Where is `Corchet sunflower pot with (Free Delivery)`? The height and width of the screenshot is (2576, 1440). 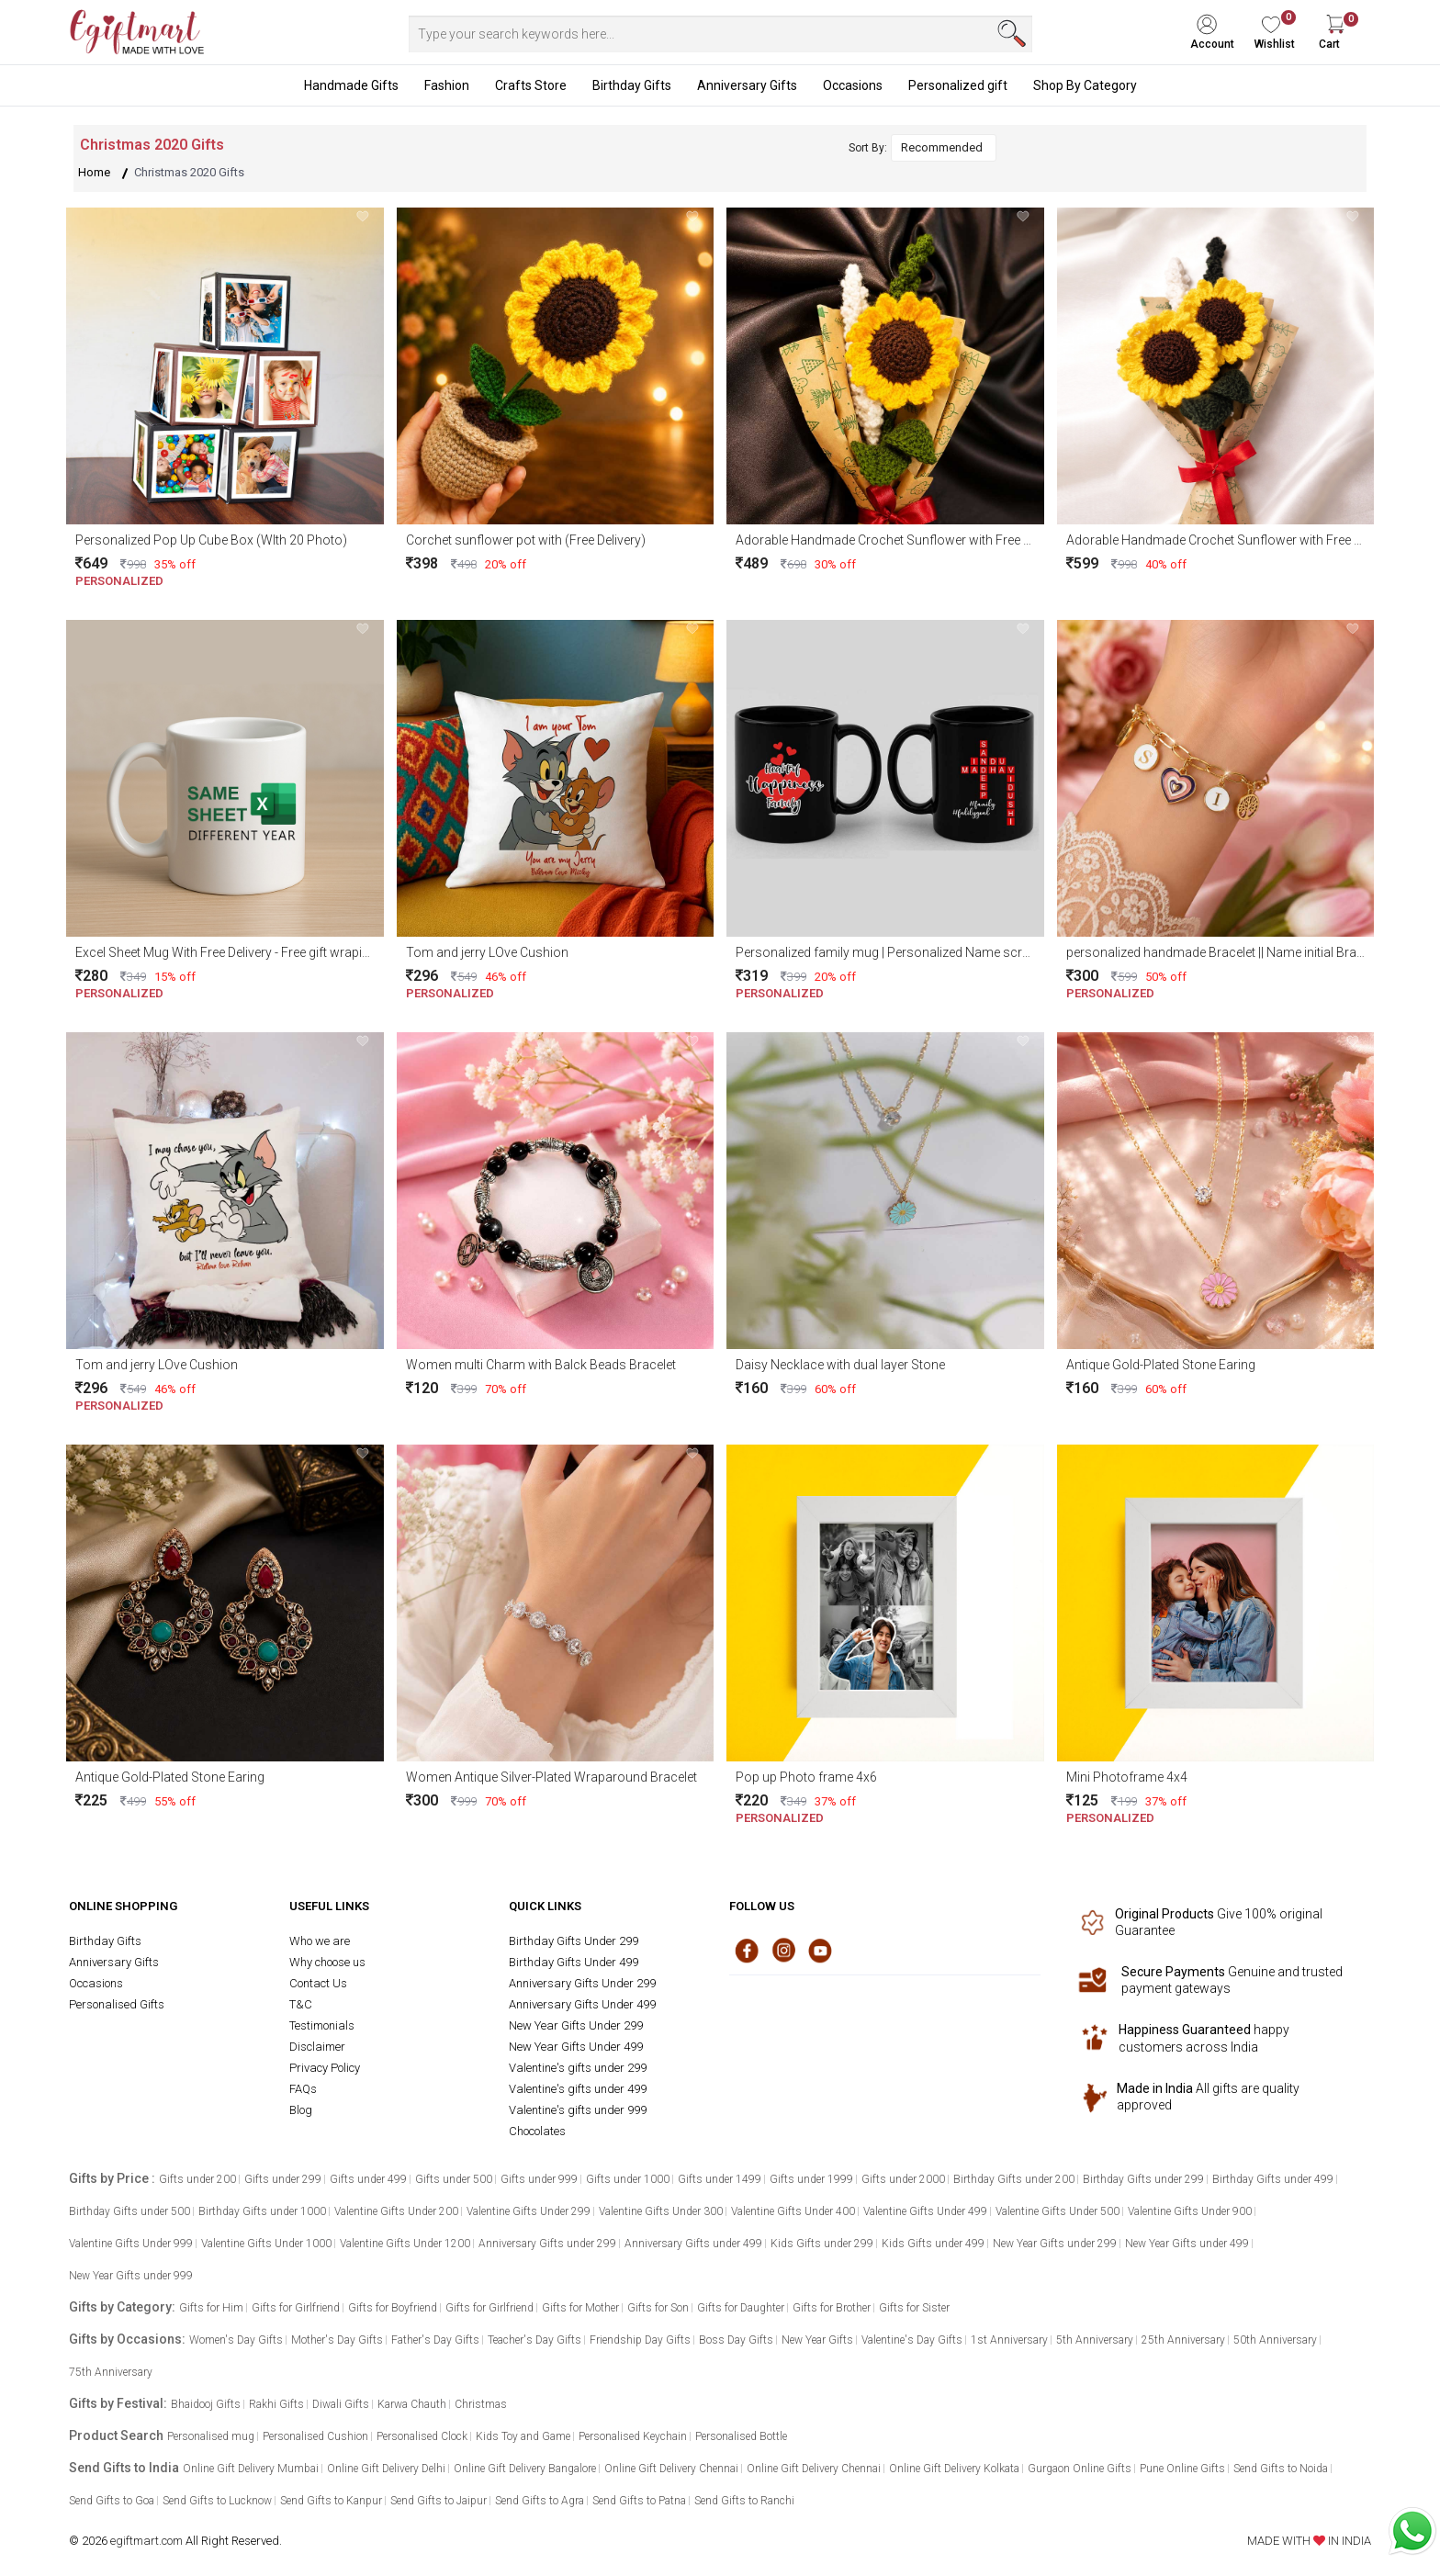
Corchet sunflower pot with (Free Delivery) is located at coordinates (526, 540).